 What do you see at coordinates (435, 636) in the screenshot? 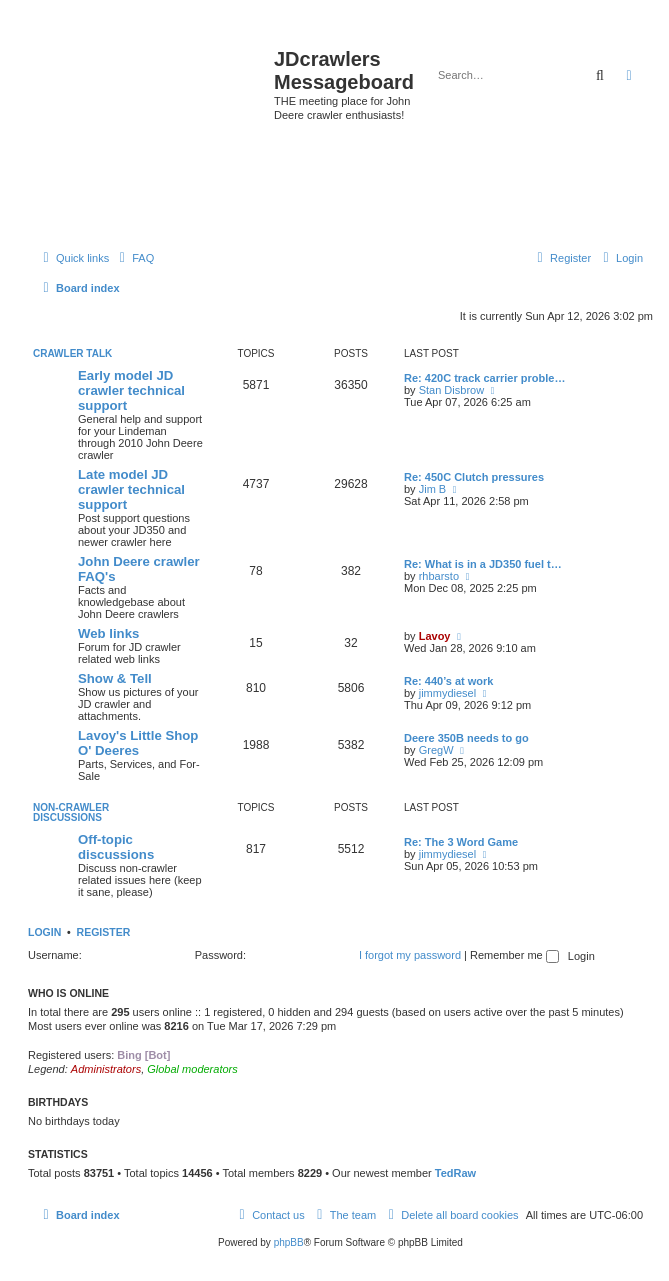
I see `Lavoy` at bounding box center [435, 636].